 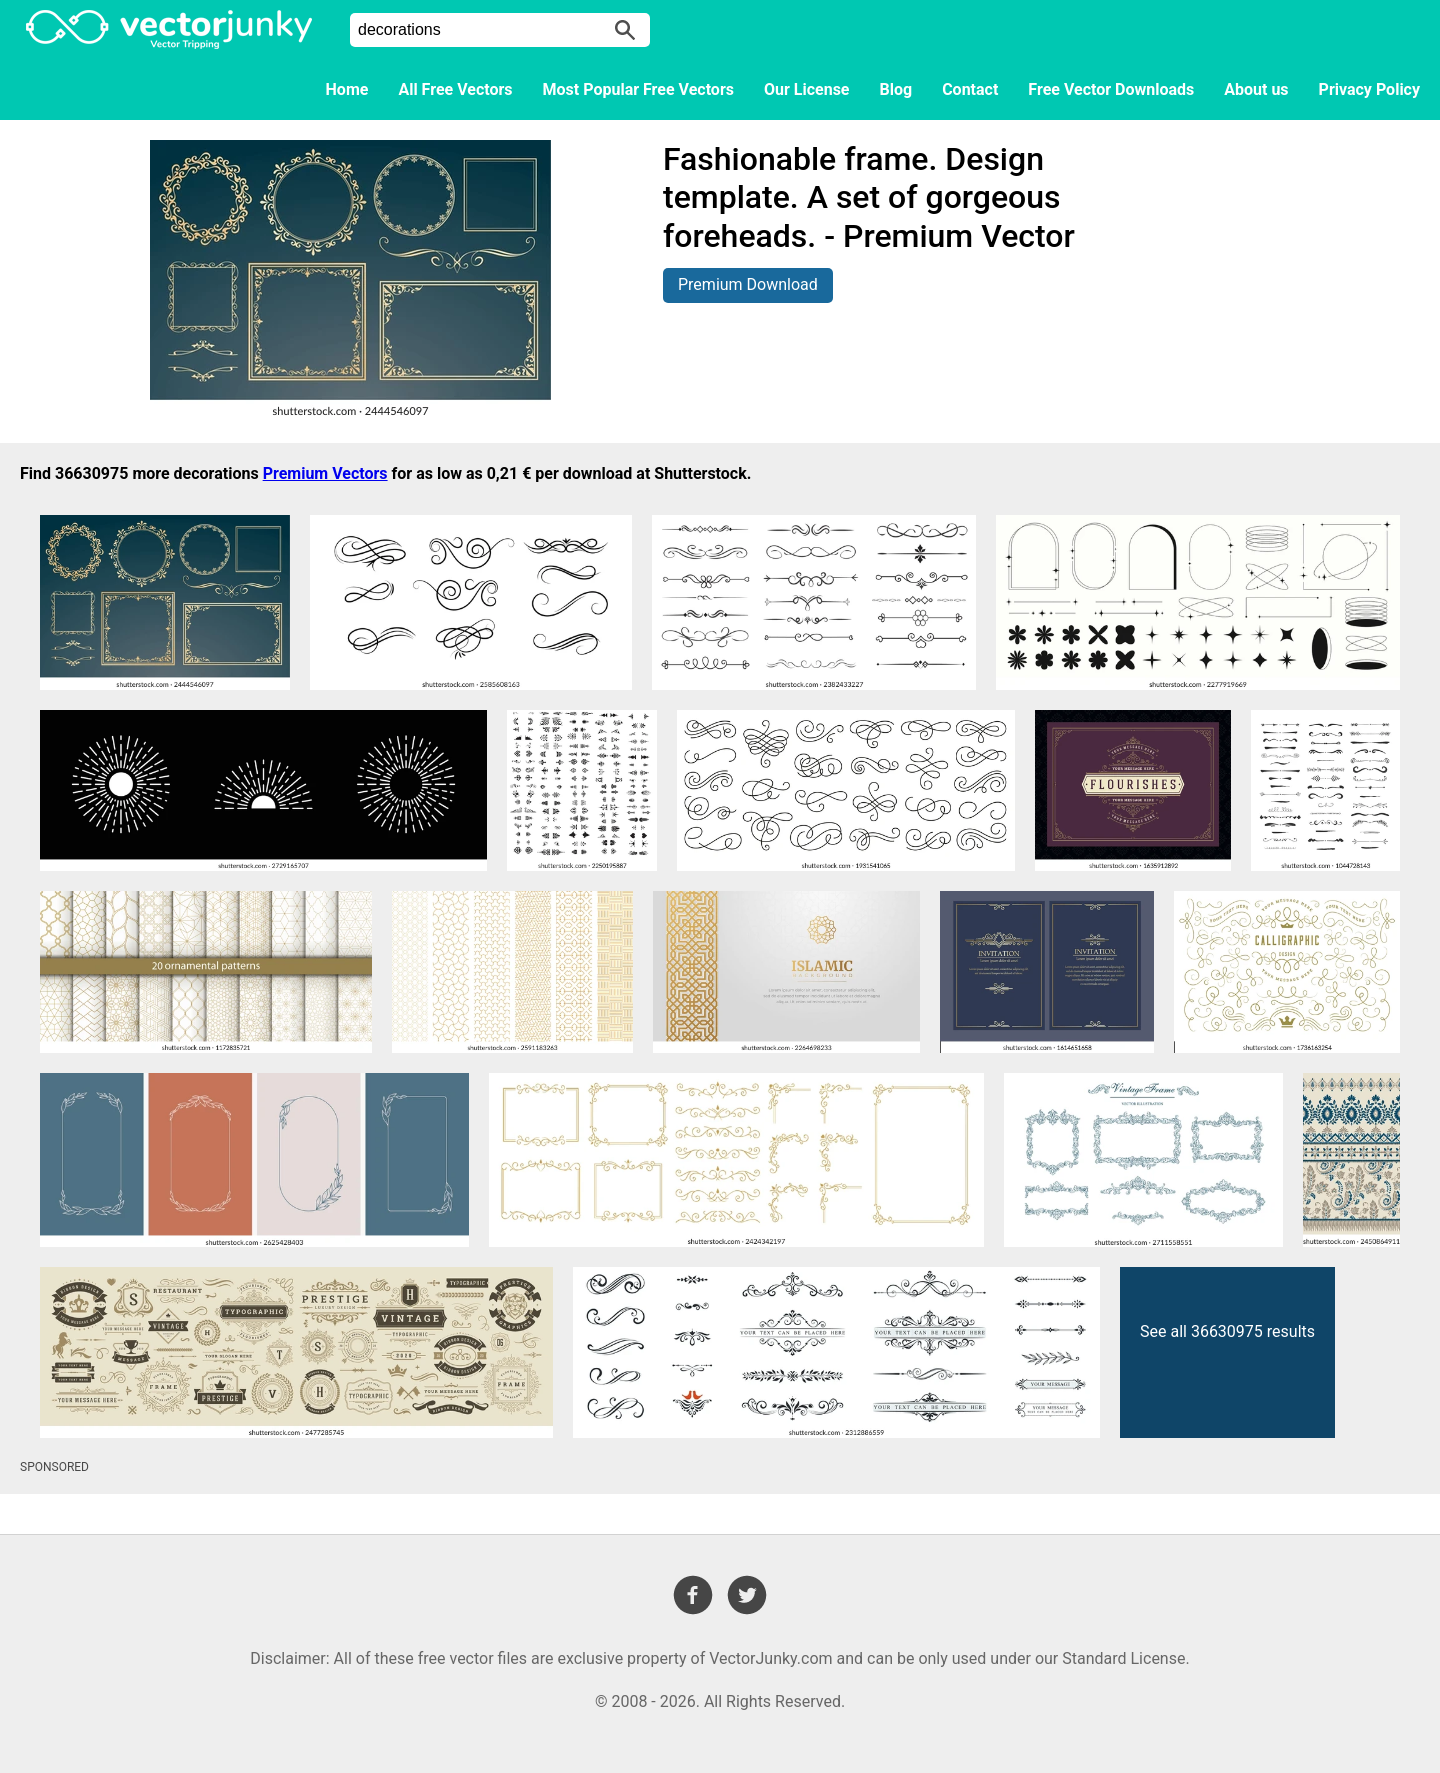 What do you see at coordinates (455, 89) in the screenshot?
I see `All Free Vectors` at bounding box center [455, 89].